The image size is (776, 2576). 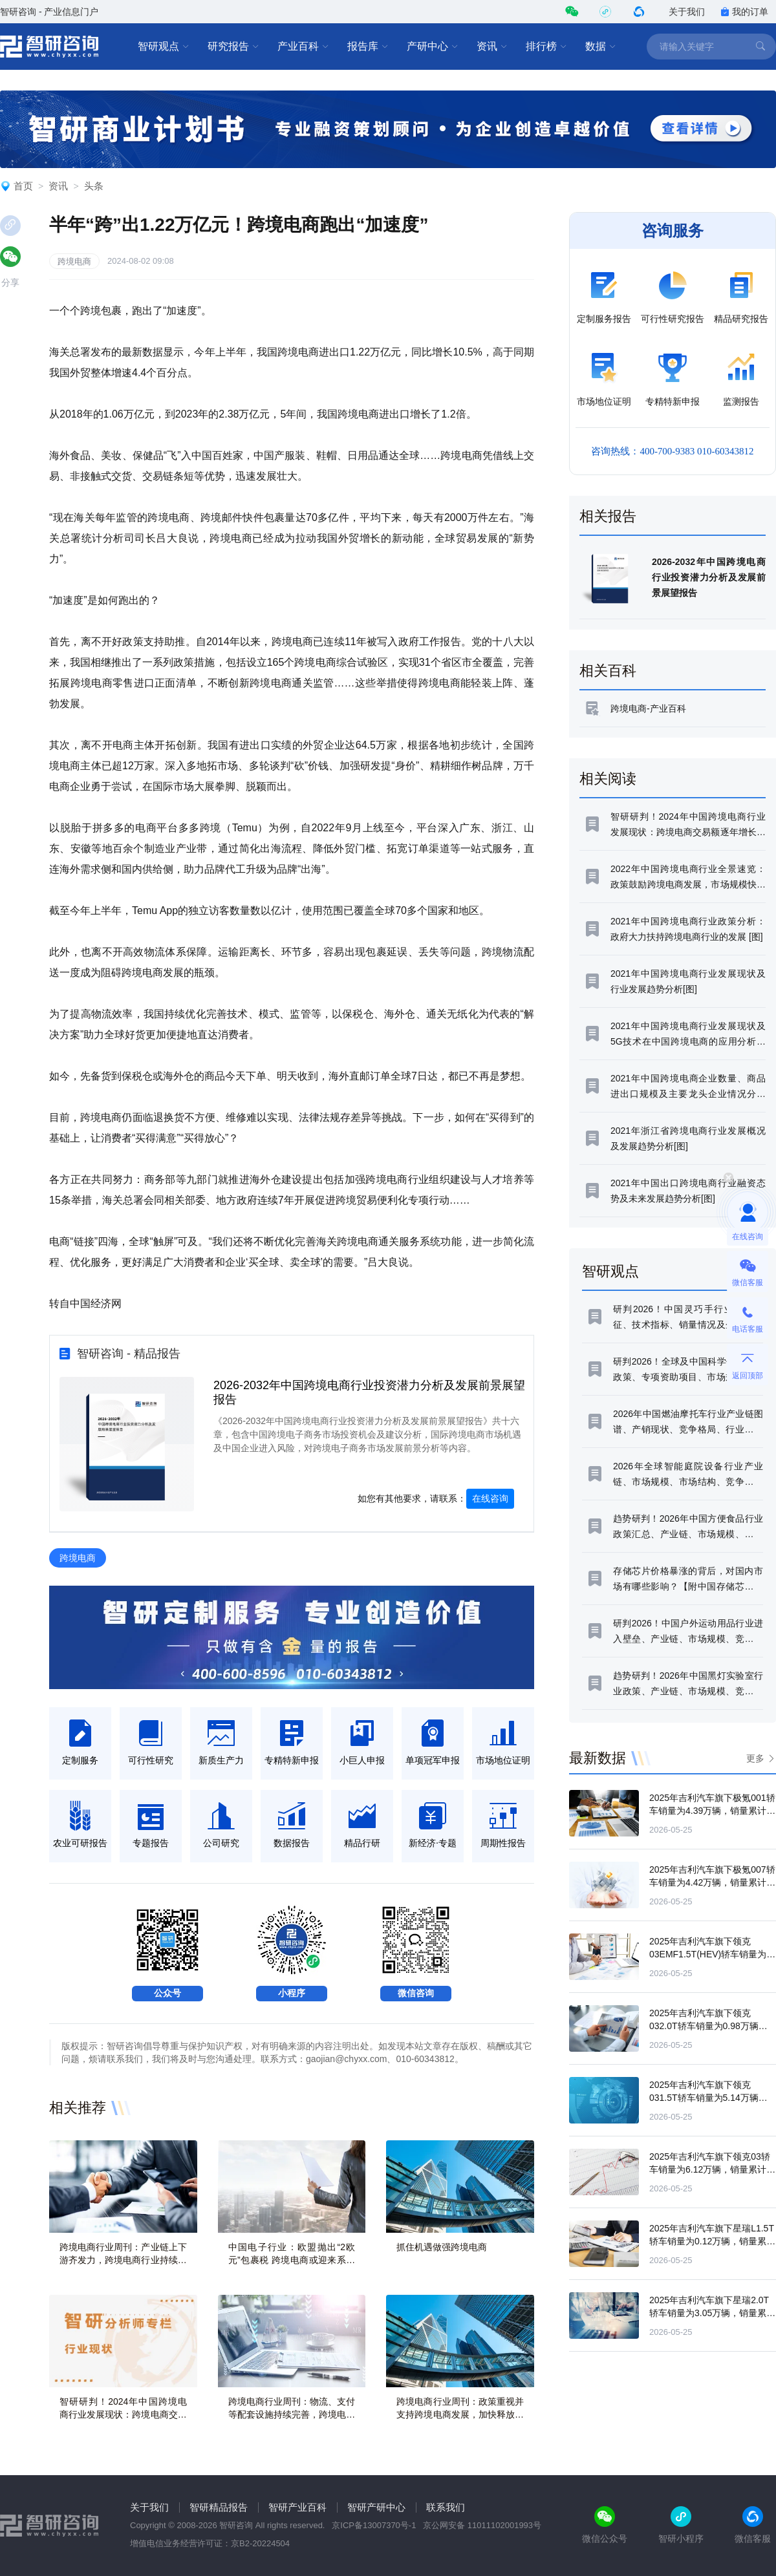 I want to click on 2025年吉利汽车旗下领克031.5T轿车销量为5.14万辆，销量累计增长20.13%, so click(x=708, y=2098).